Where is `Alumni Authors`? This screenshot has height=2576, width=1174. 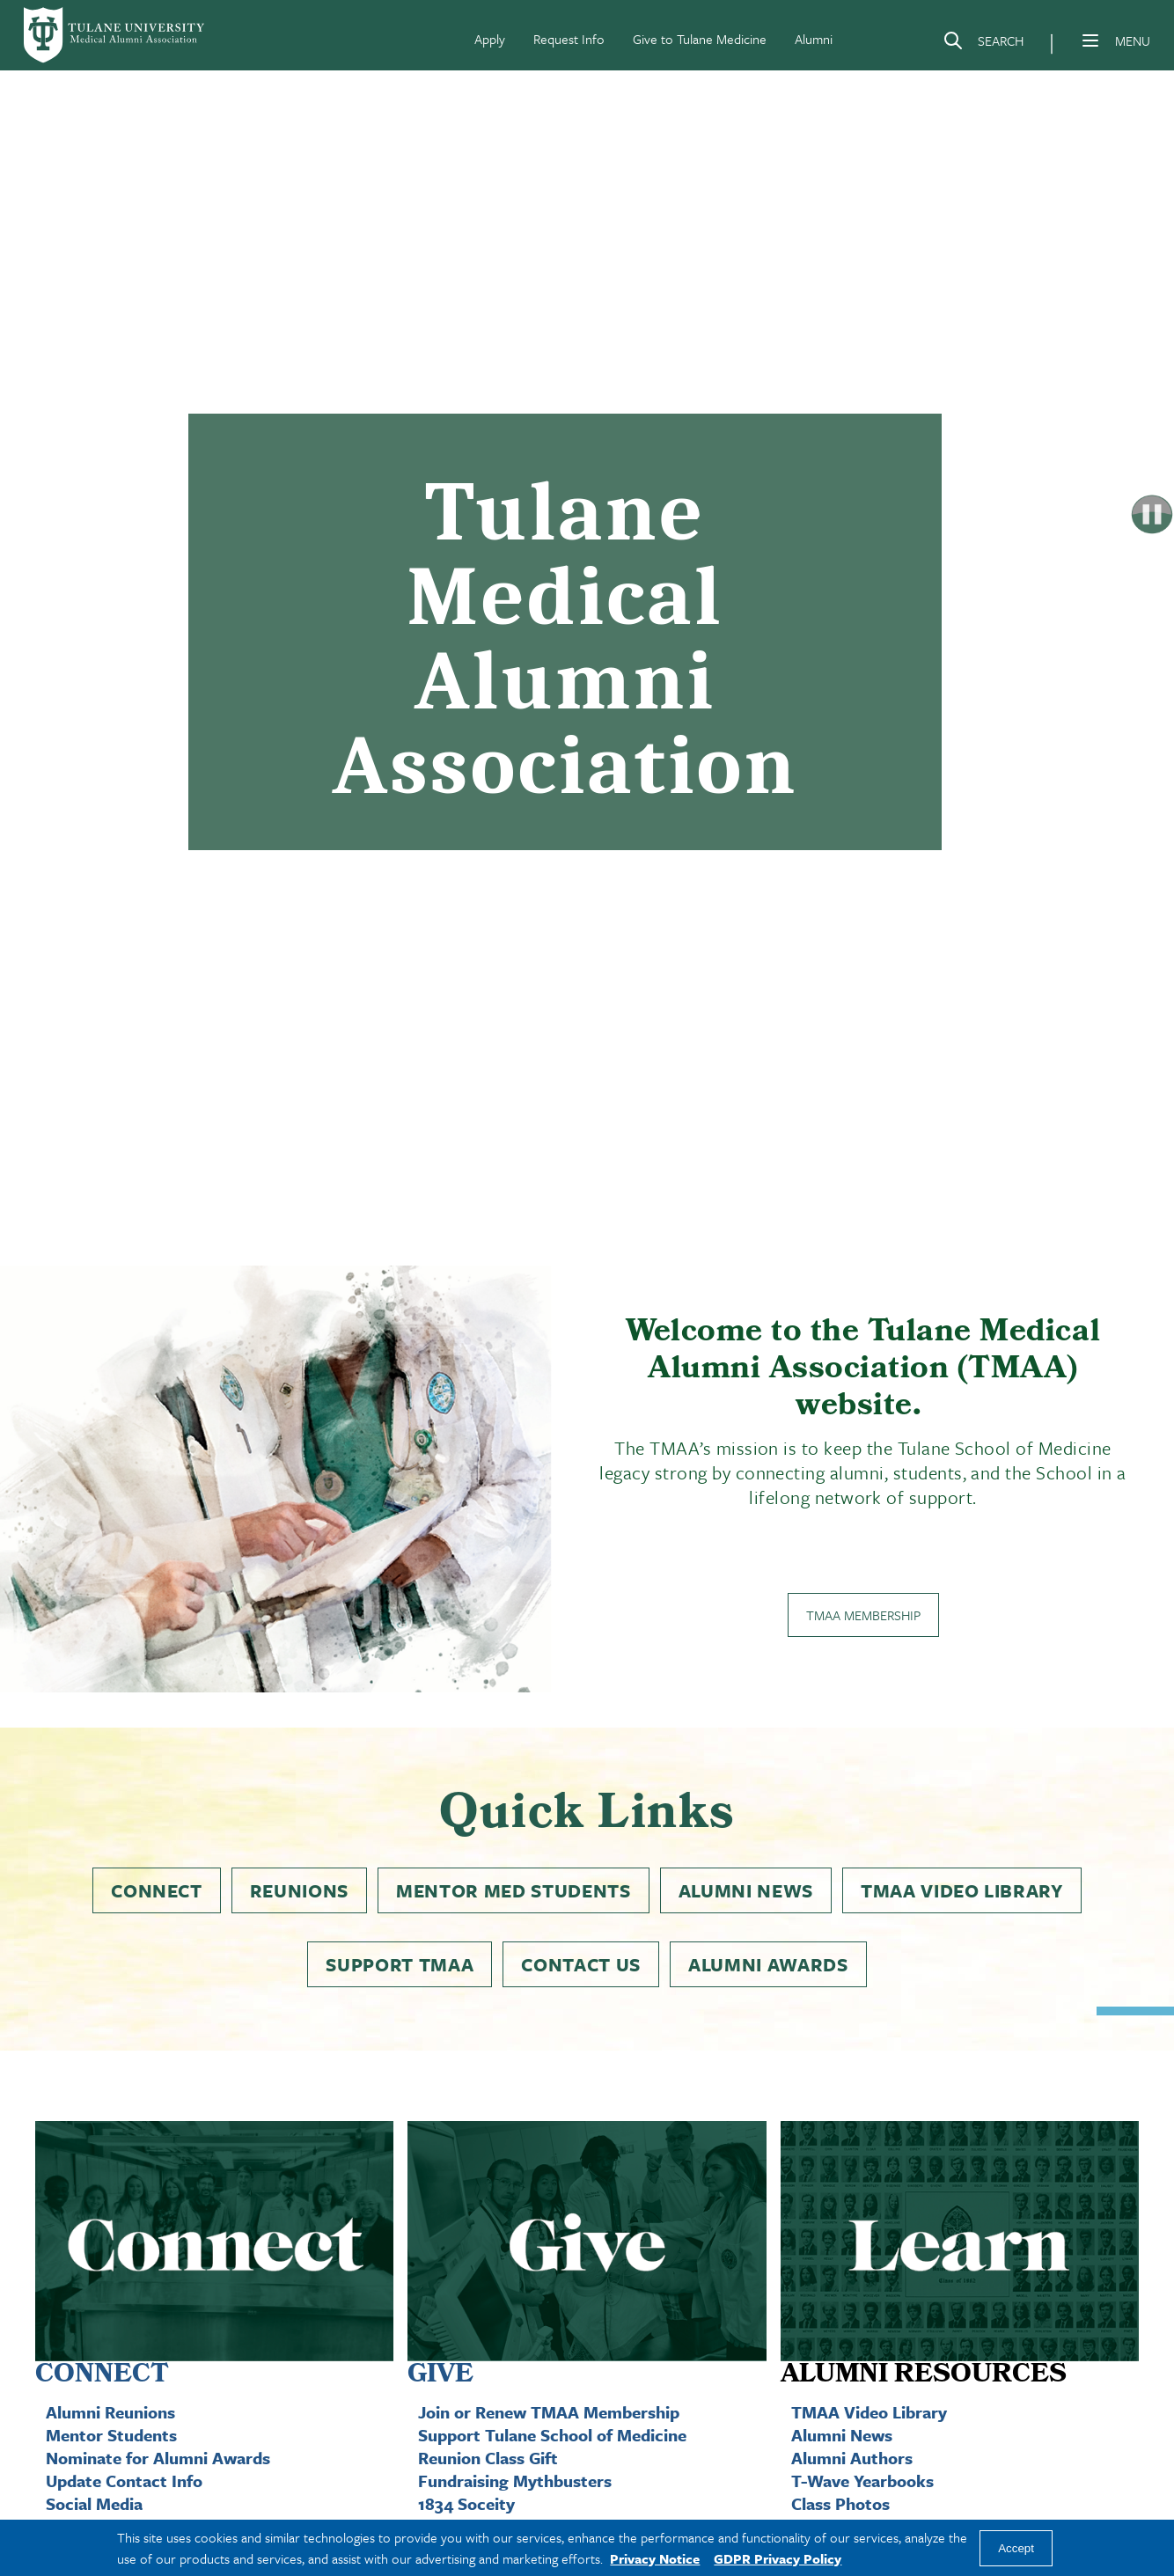
Alumni Authors is located at coordinates (852, 2458).